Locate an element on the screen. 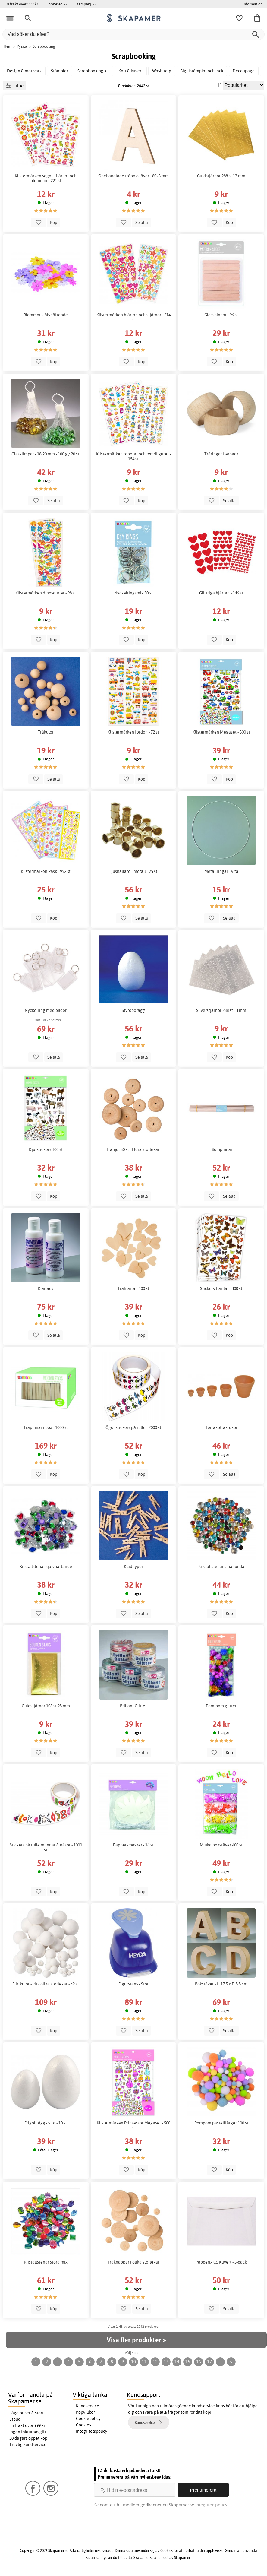 Image resolution: width=267 pixels, height=2576 pixels. Klistermärken sagor - fjärilar och blommor - 221 st is located at coordinates (46, 178).